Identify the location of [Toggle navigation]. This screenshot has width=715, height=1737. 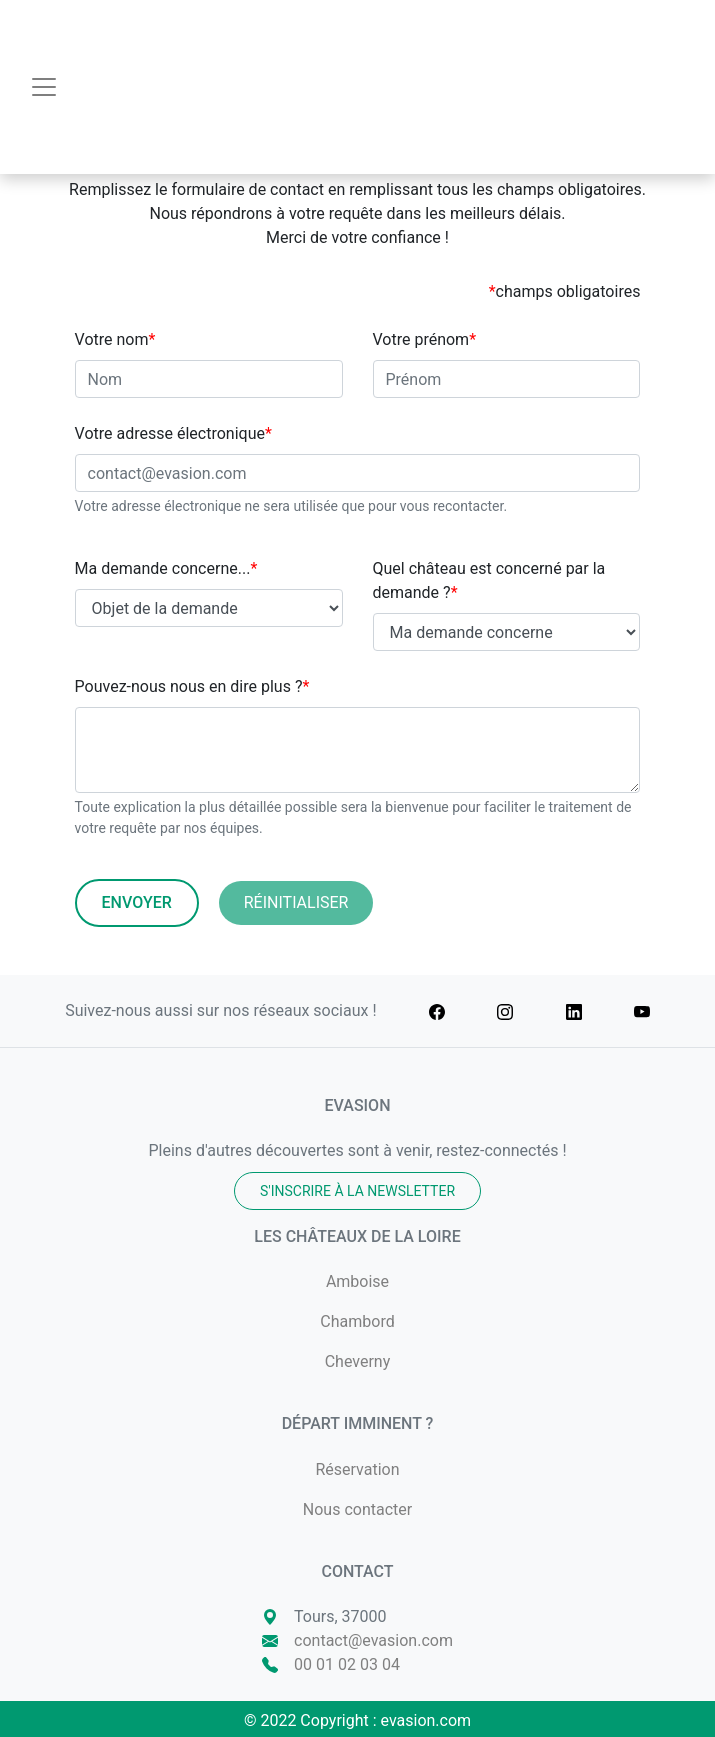
(44, 87).